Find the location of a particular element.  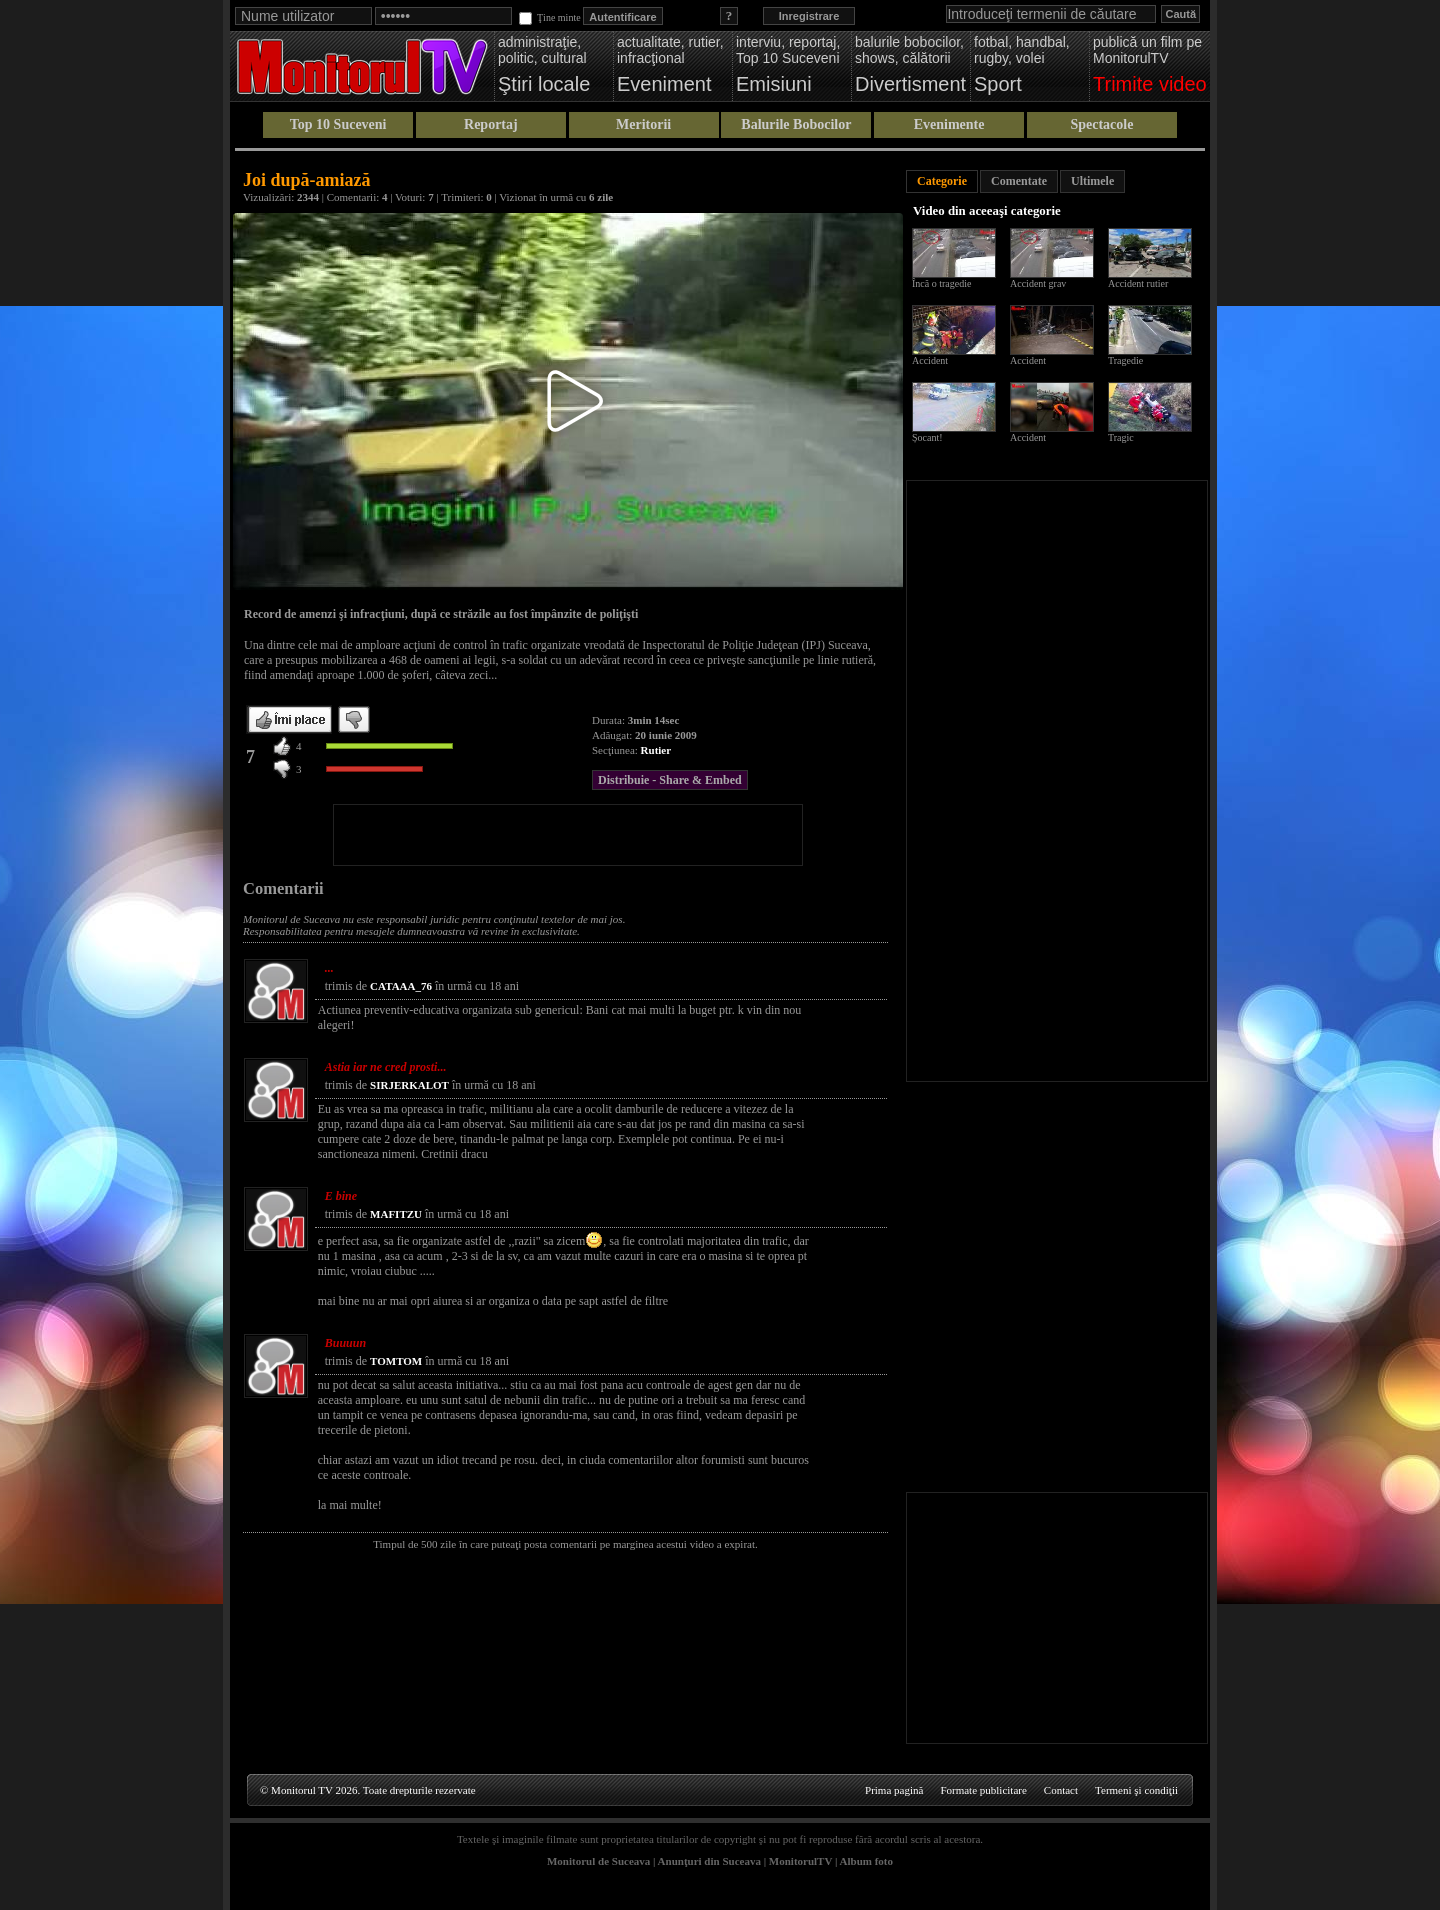

Anunţuri din Suceava is located at coordinates (709, 1861).